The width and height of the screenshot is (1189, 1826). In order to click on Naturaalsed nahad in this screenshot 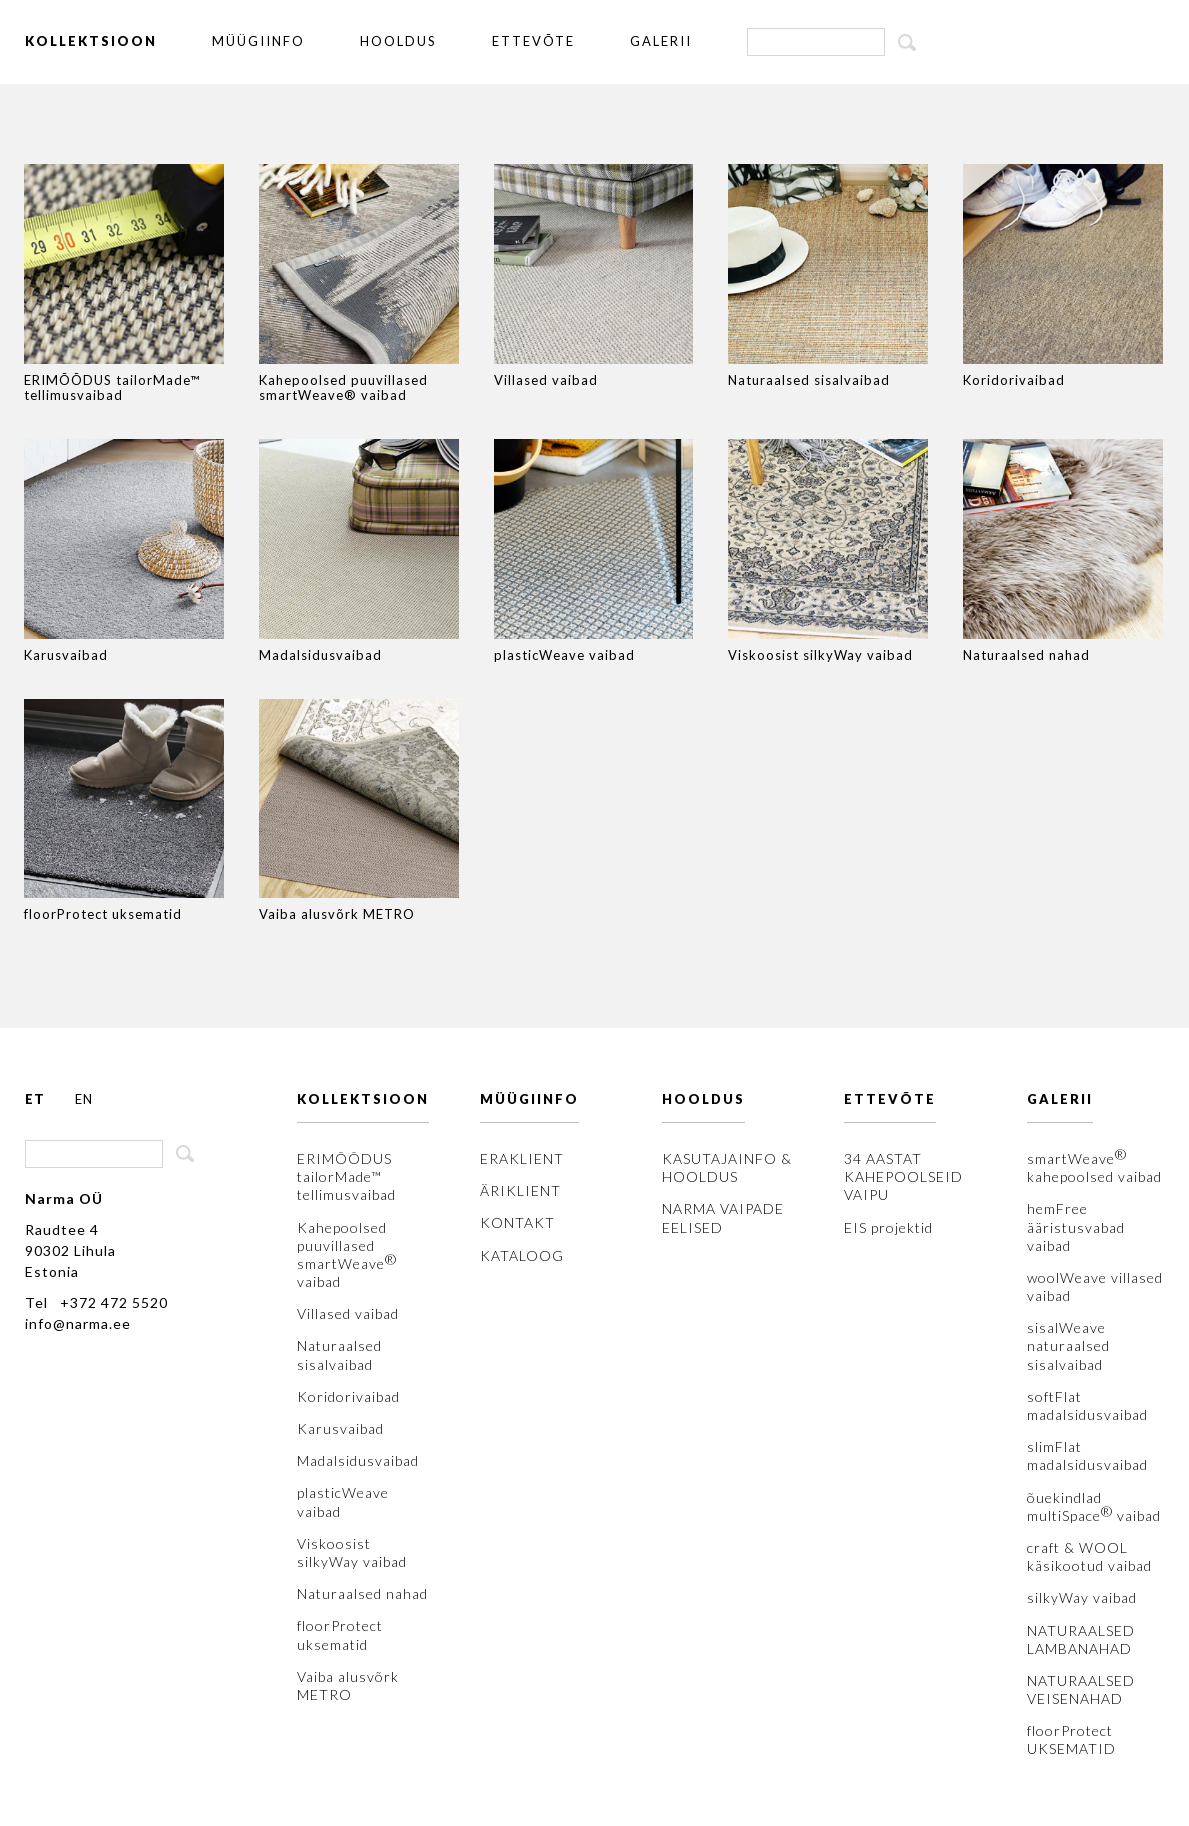, I will do `click(362, 1593)`.